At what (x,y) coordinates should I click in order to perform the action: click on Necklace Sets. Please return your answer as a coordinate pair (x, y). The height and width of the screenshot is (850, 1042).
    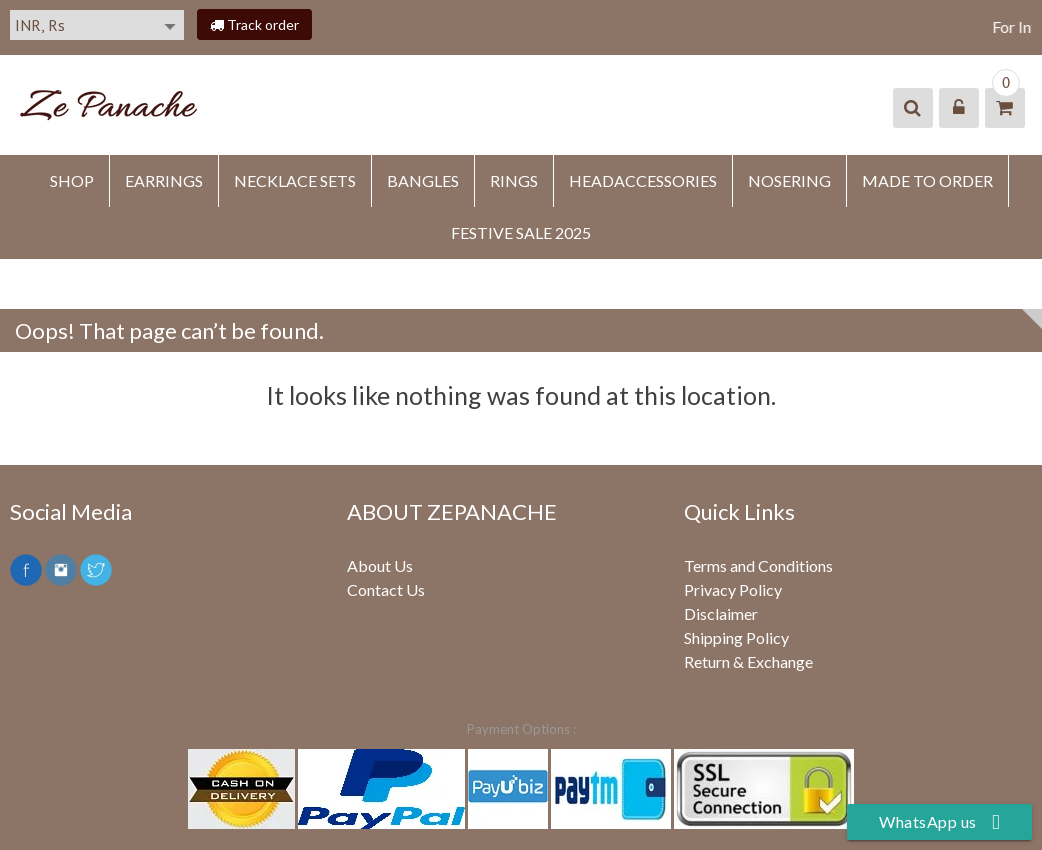
    Looking at the image, I should click on (295, 180).